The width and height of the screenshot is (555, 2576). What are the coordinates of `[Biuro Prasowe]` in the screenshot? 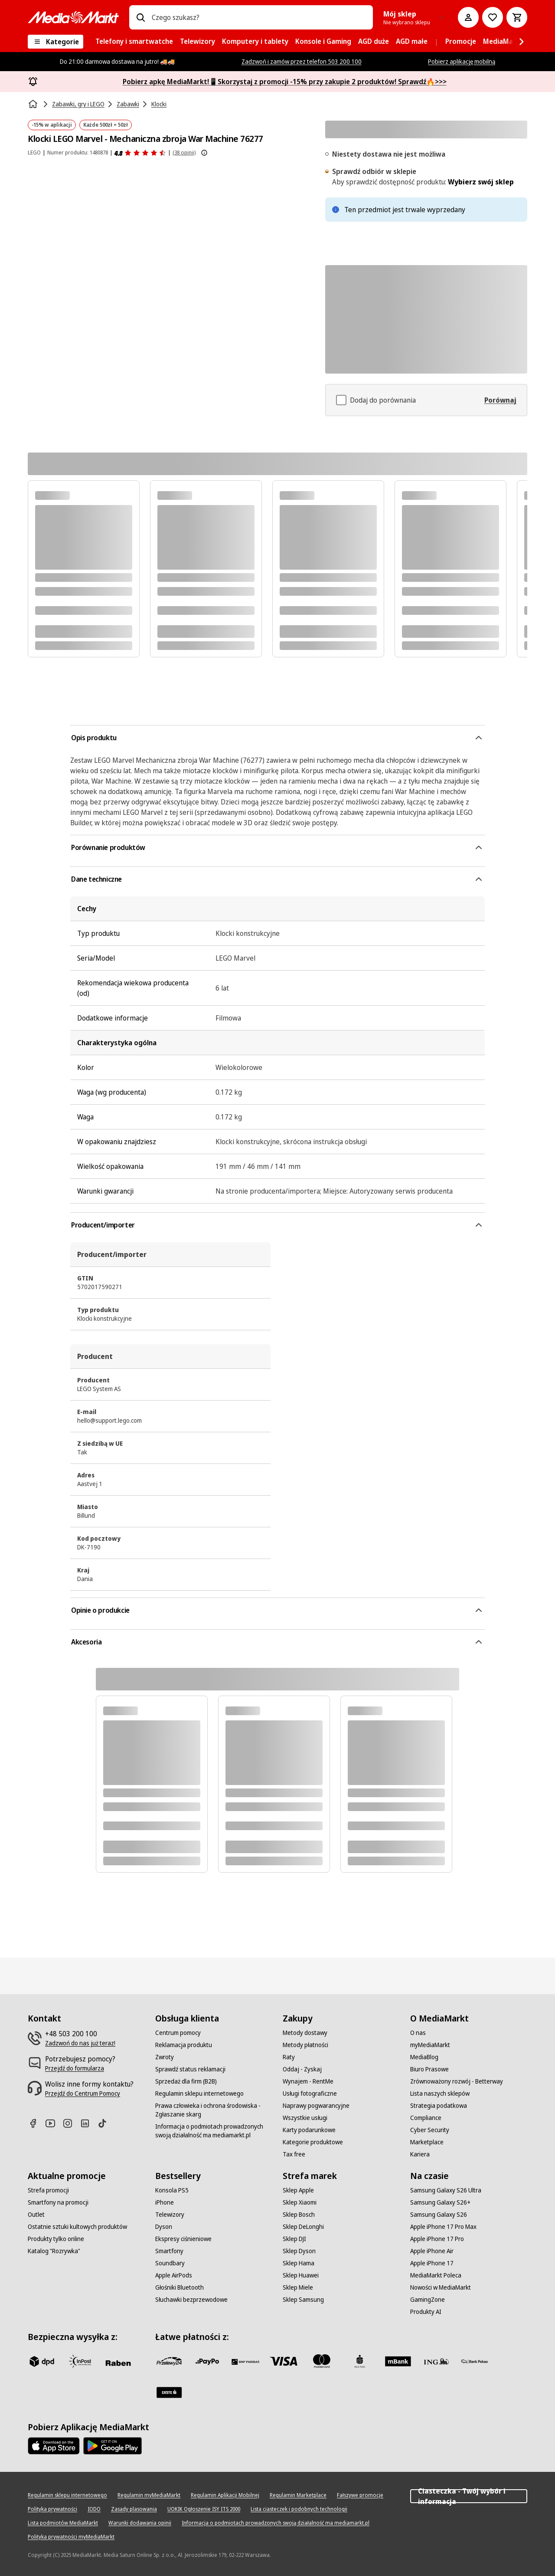 It's located at (429, 2069).